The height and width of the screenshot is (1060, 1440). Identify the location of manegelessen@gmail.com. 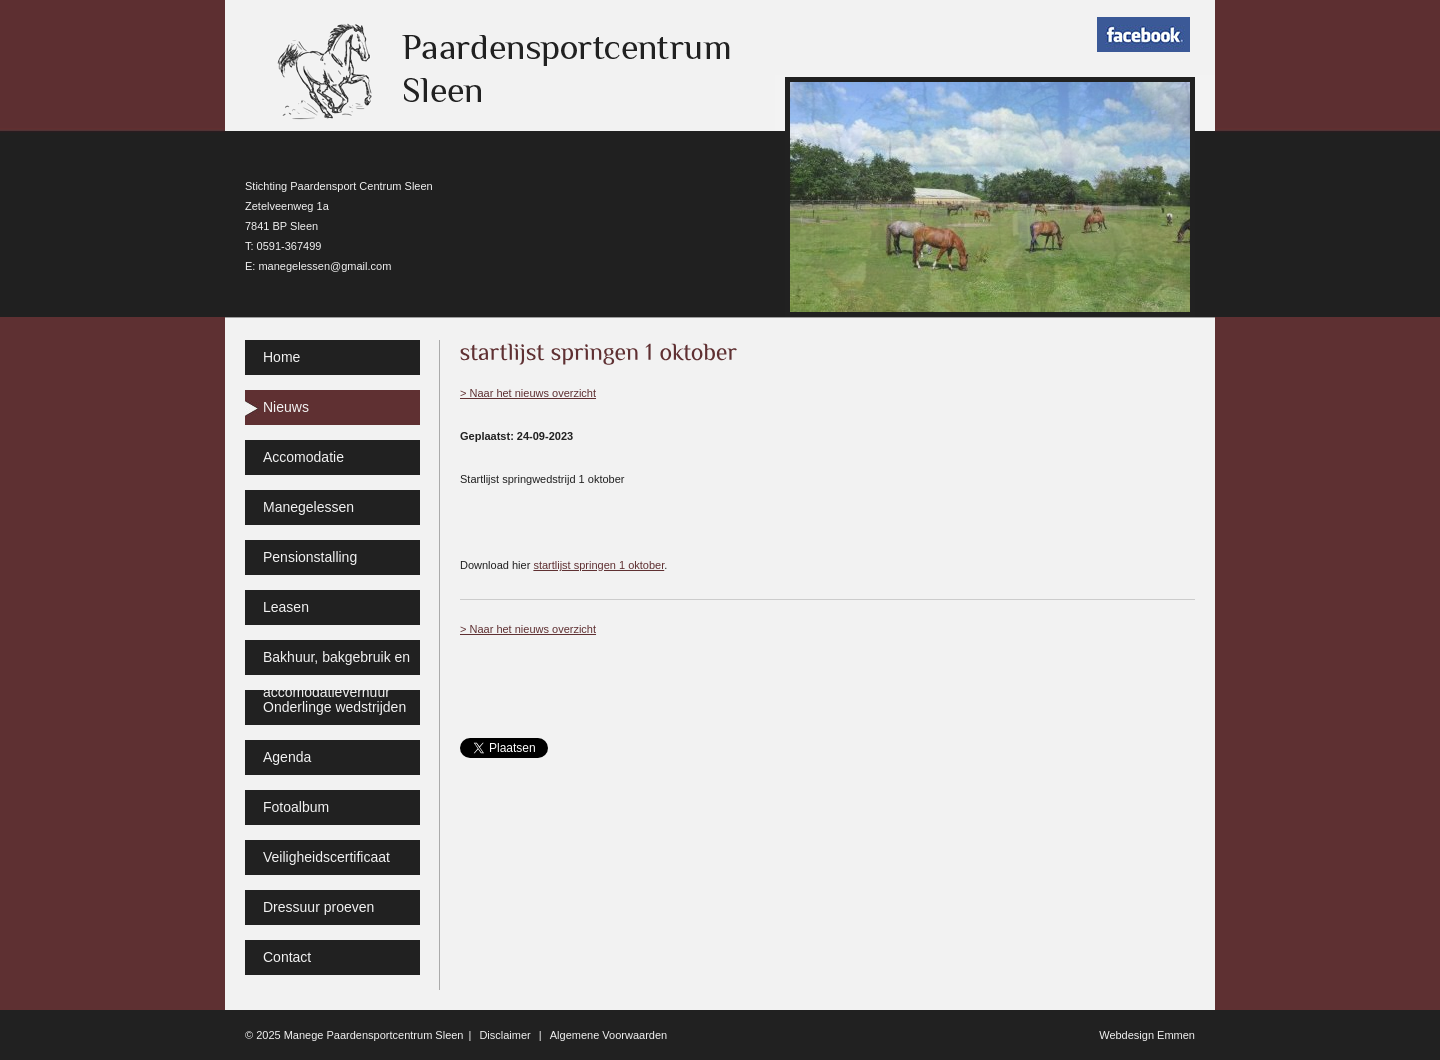
(324, 266).